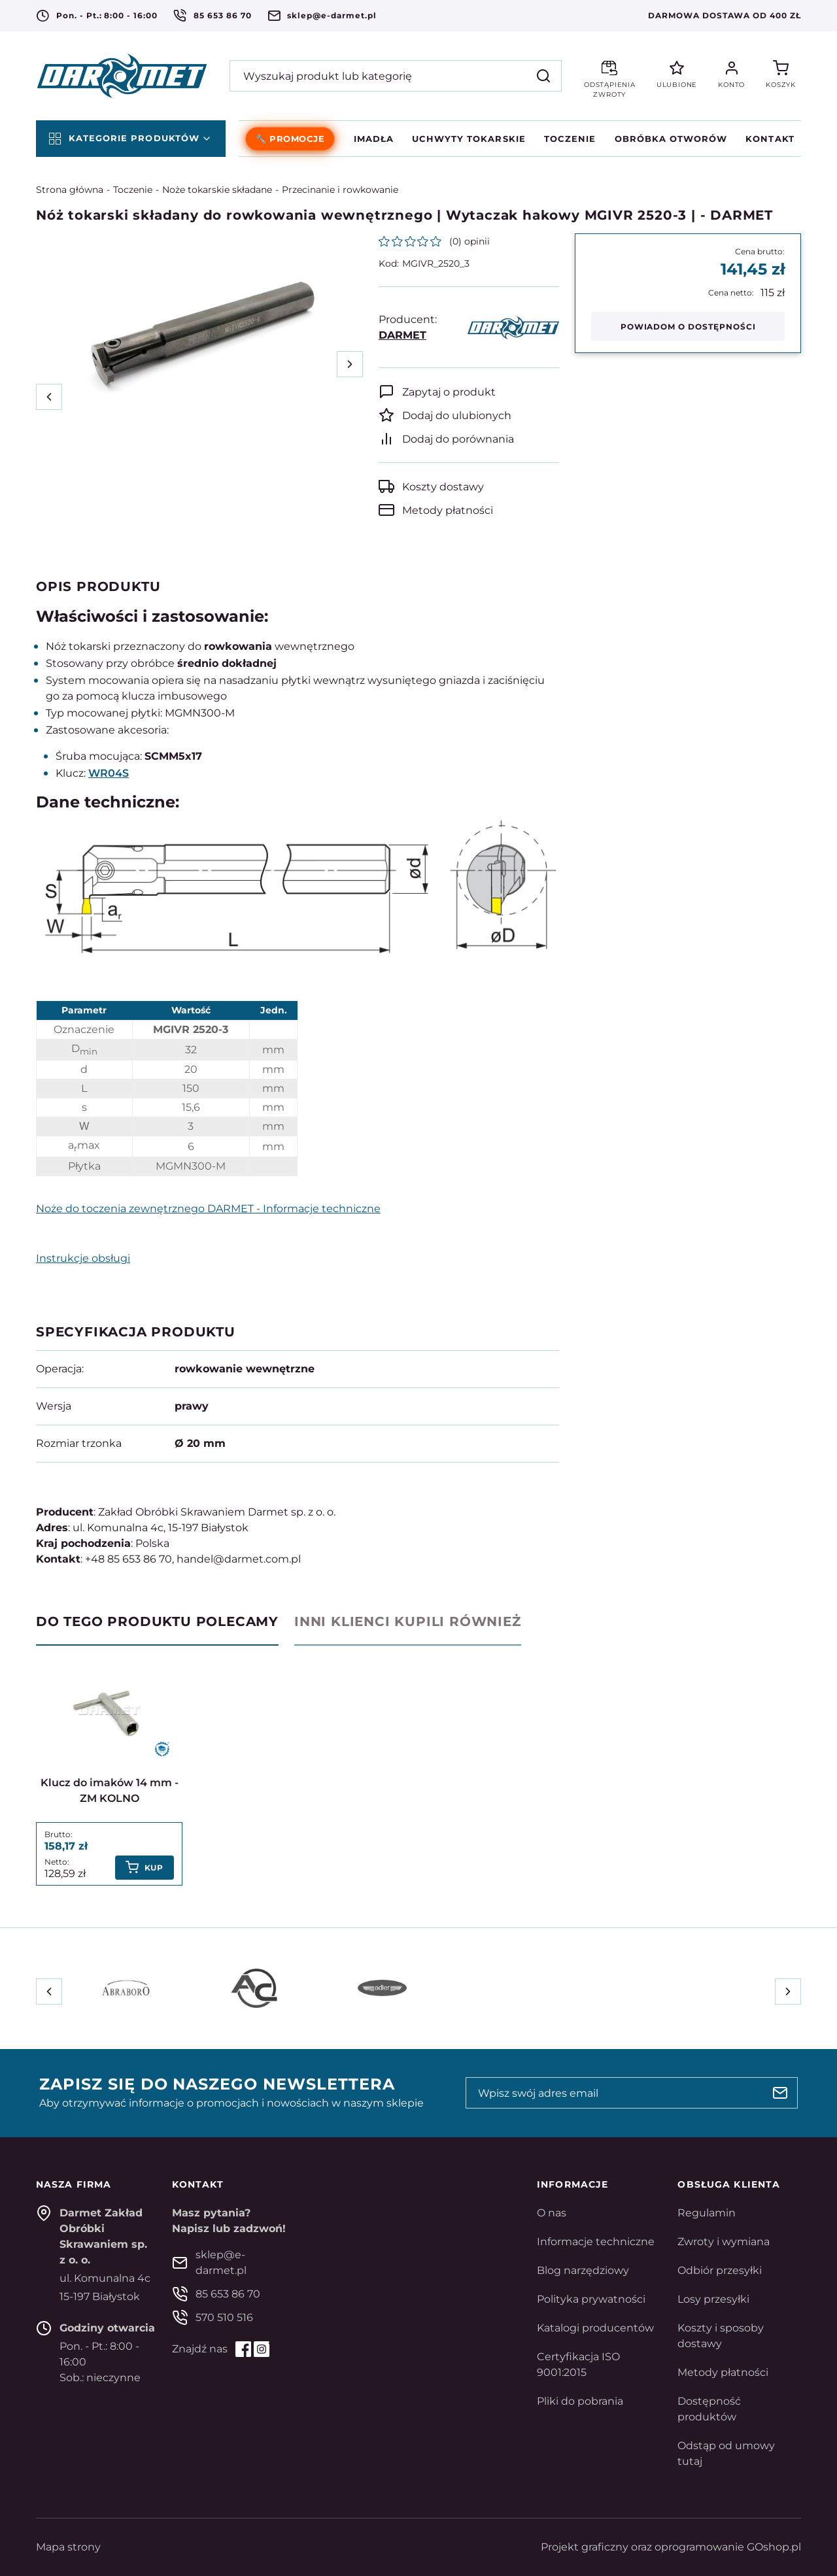 The height and width of the screenshot is (2576, 837). I want to click on Informacje techniczne, so click(596, 2241).